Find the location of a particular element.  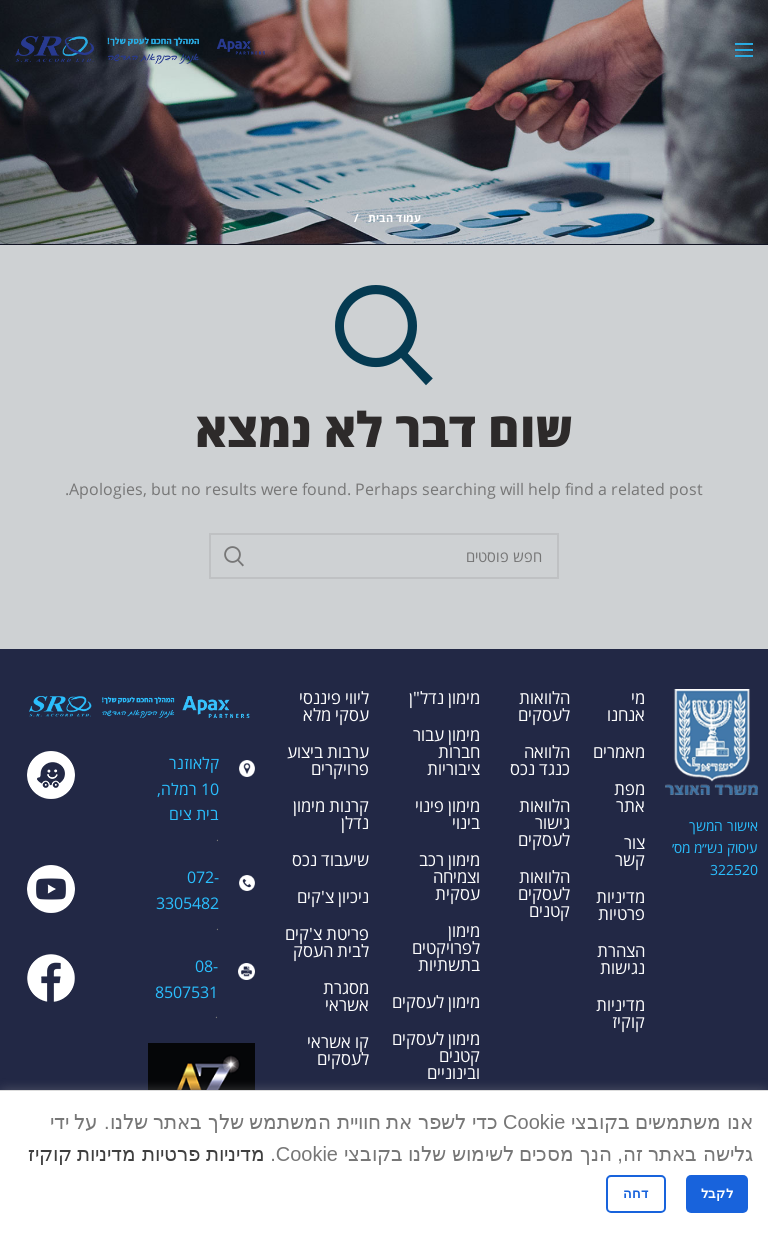

מימון פינוי בינוי is located at coordinates (447, 814).